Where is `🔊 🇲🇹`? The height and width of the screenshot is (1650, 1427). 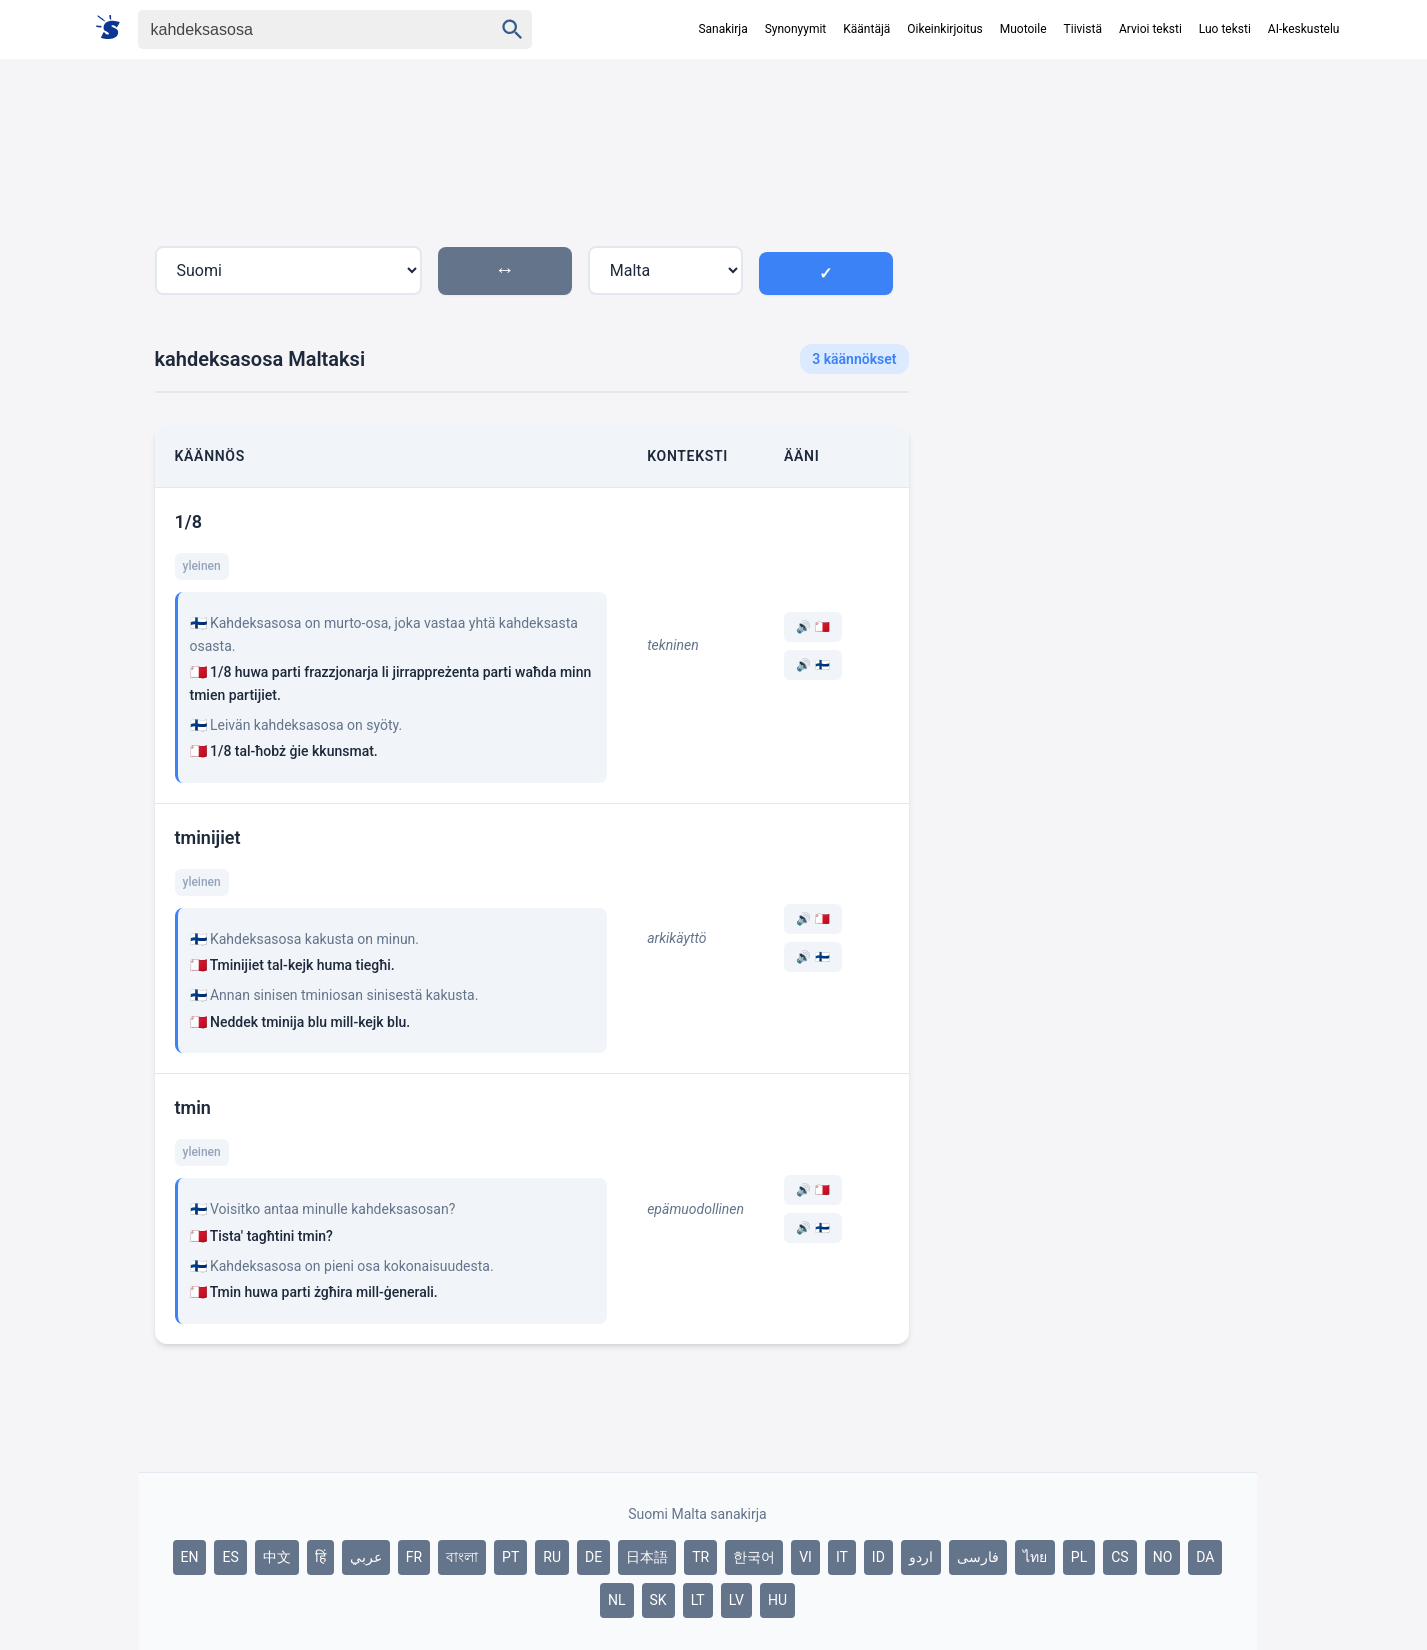
🔊 🇲🇹 is located at coordinates (813, 627).